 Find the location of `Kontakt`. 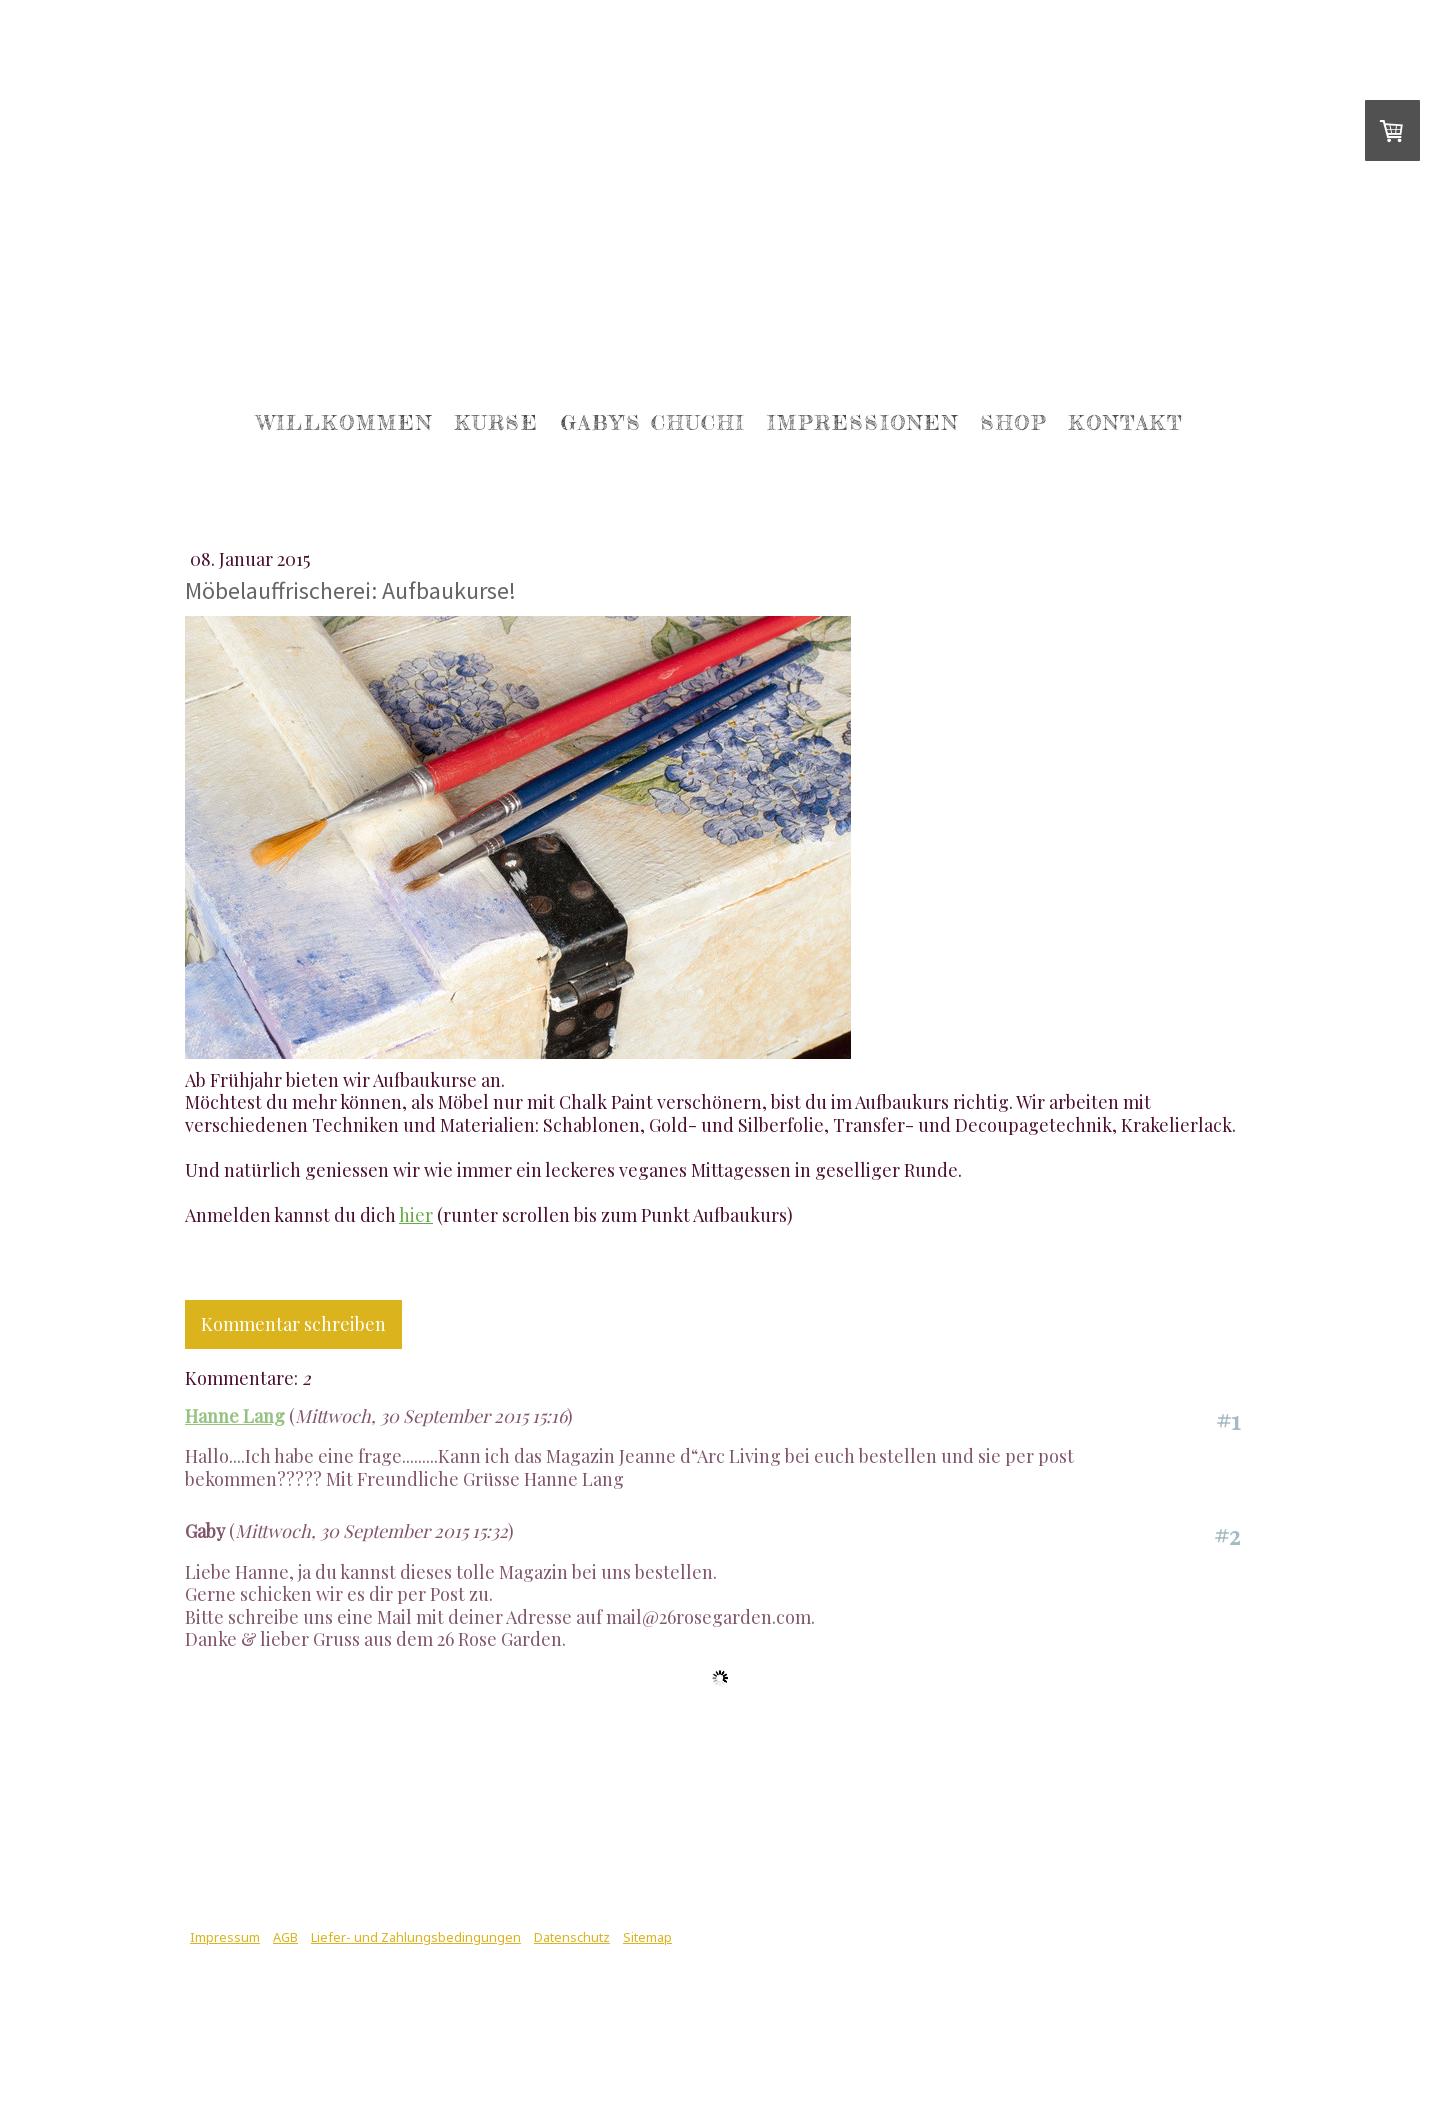

Kontakt is located at coordinates (1126, 422).